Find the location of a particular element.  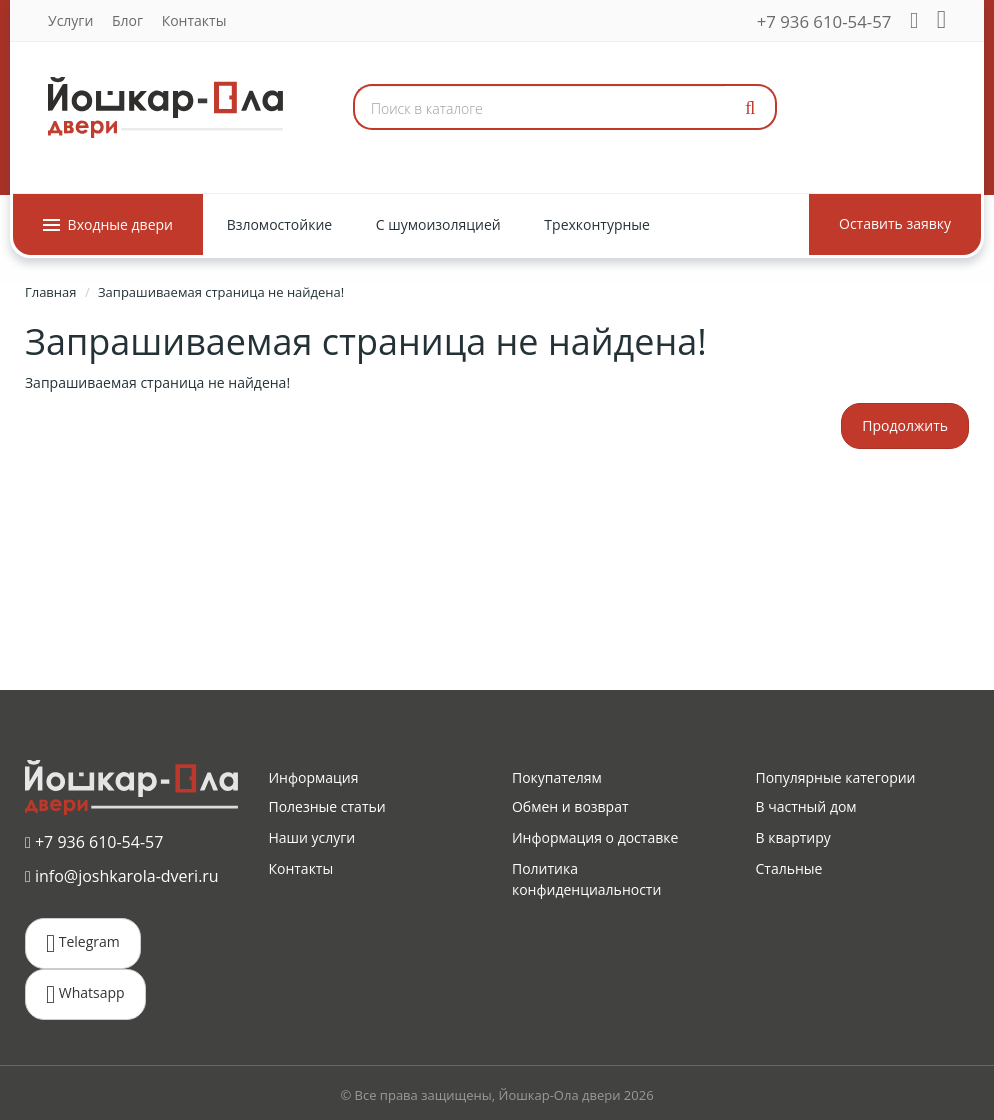

Блог is located at coordinates (127, 20).